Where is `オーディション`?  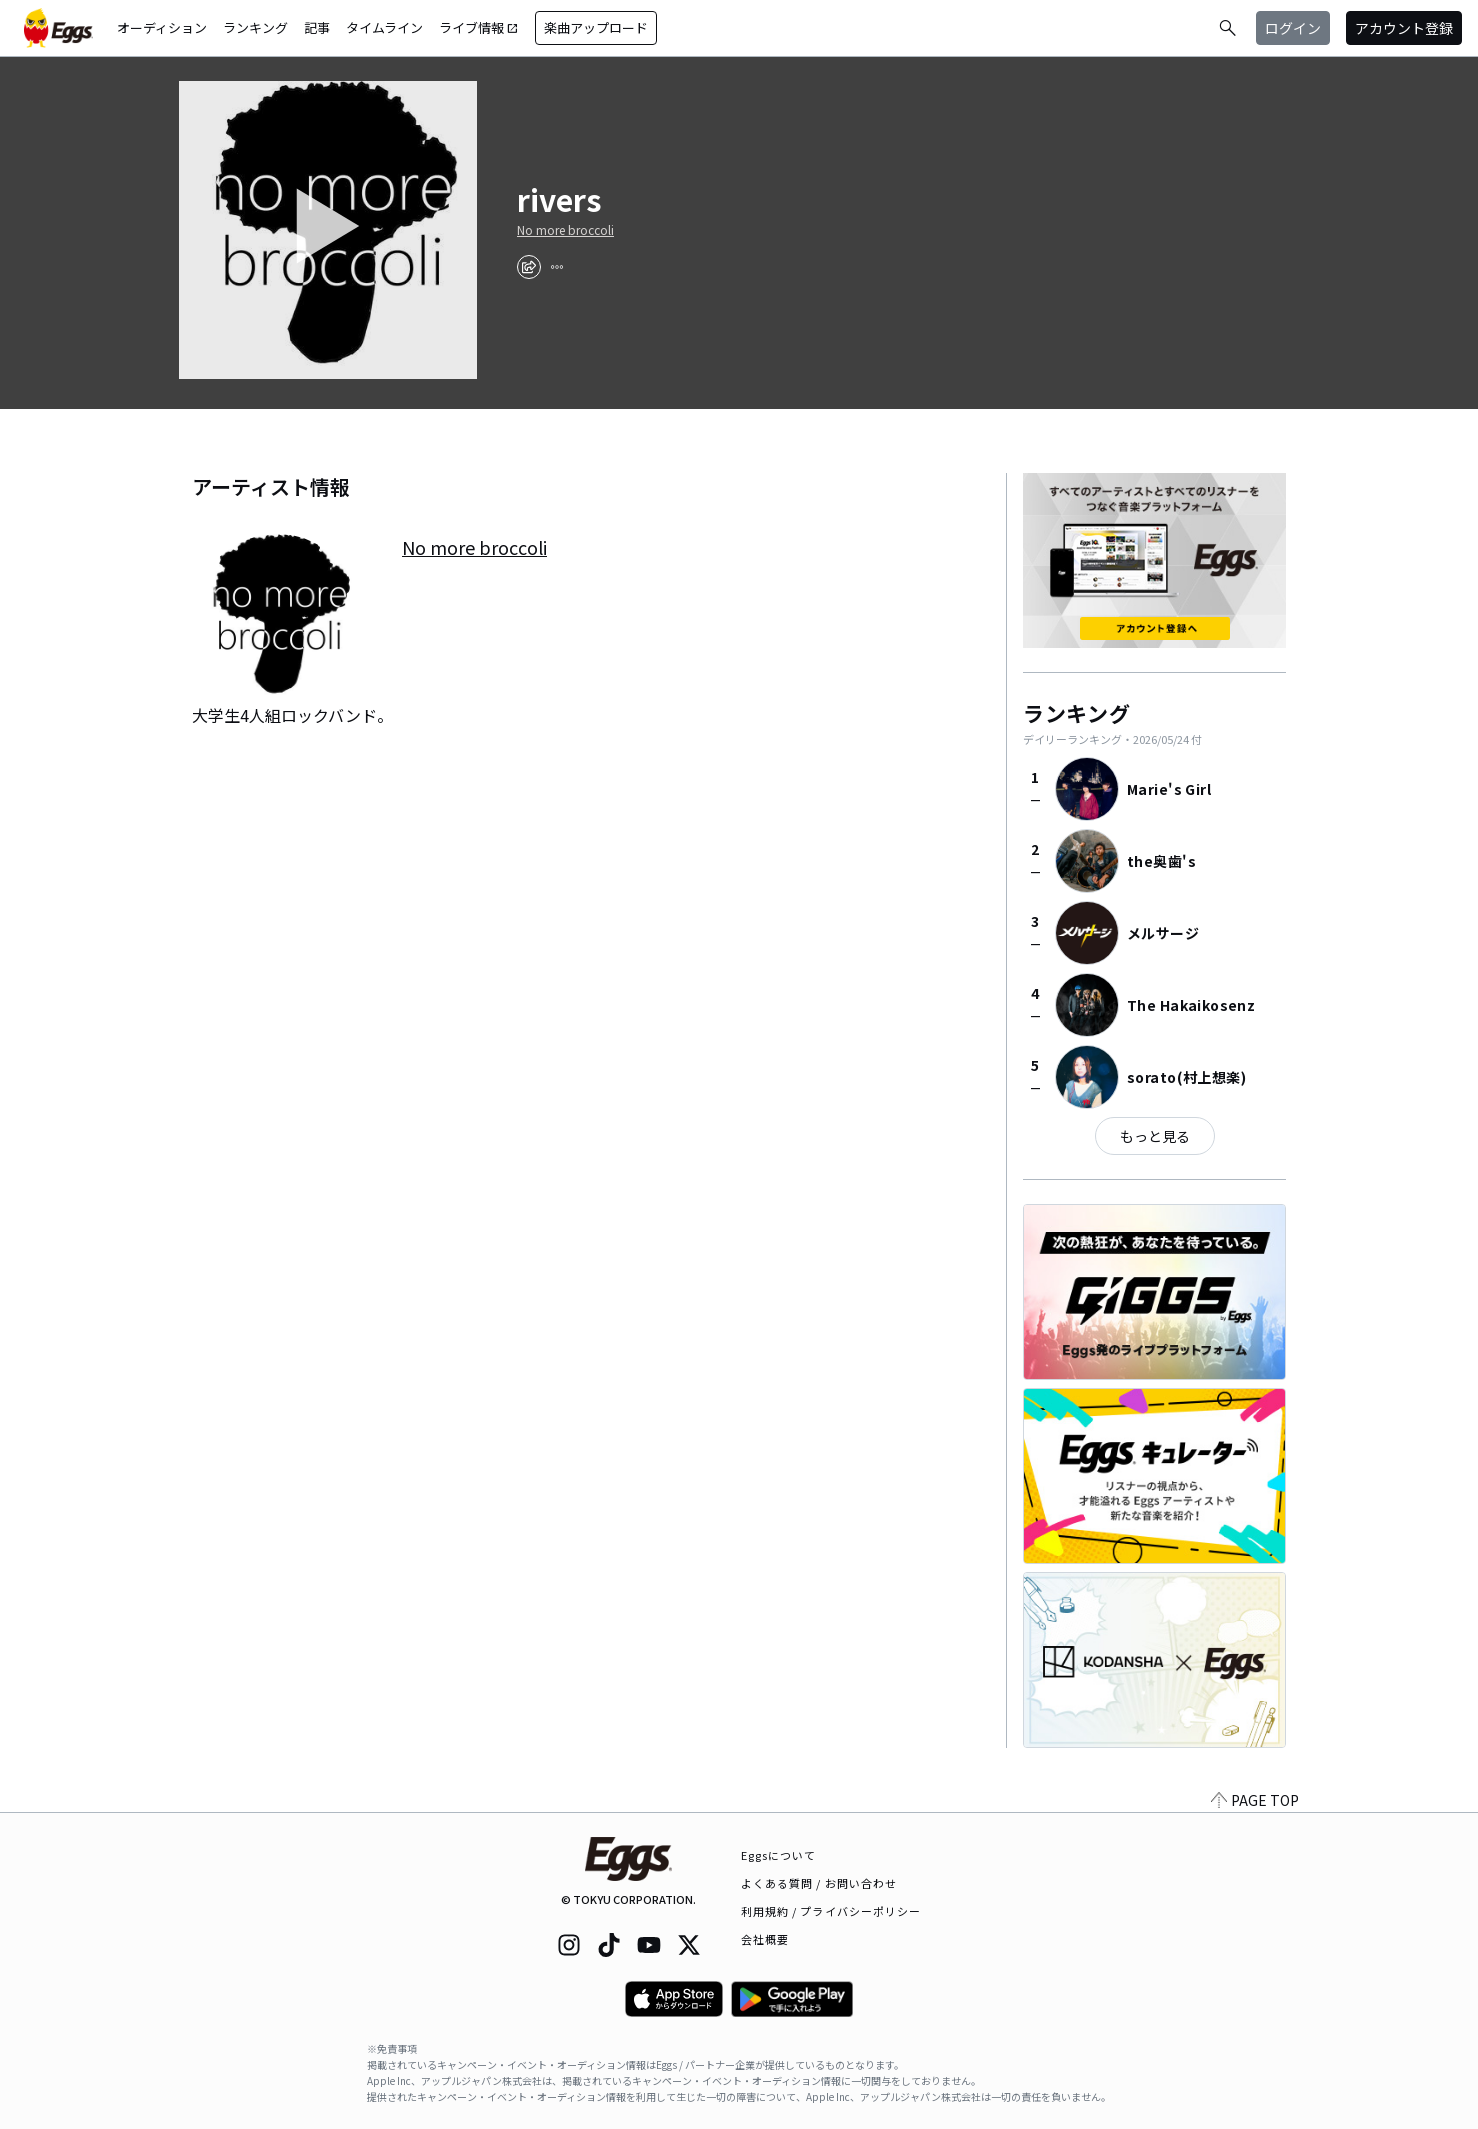
オーディション is located at coordinates (162, 27).